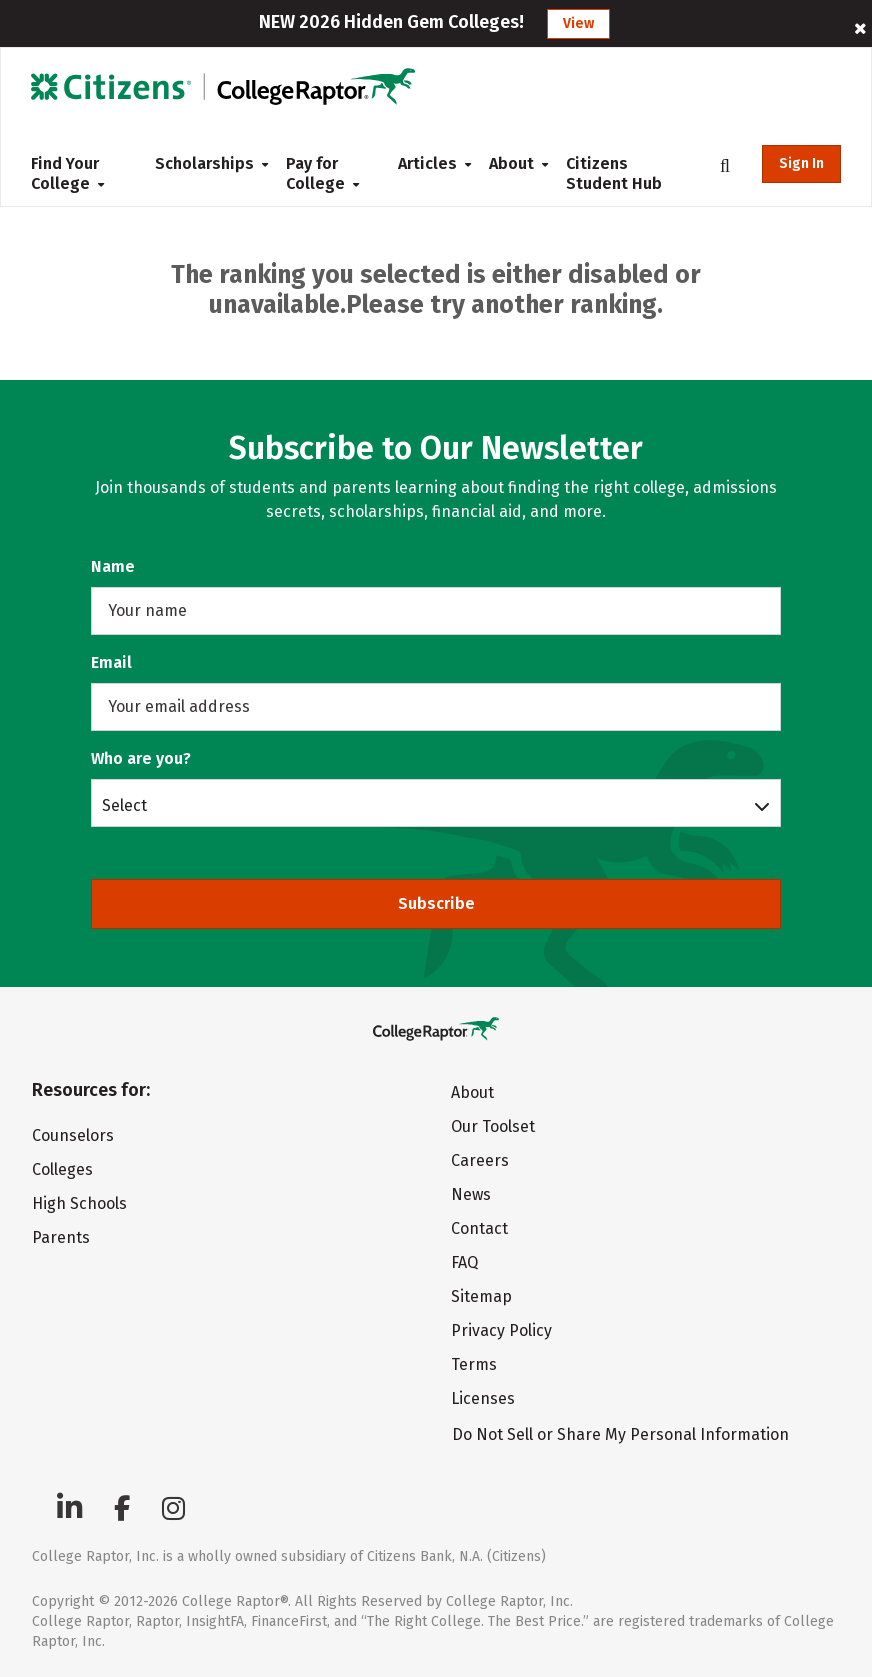 The width and height of the screenshot is (872, 1677). What do you see at coordinates (73, 1135) in the screenshot?
I see `Counselors` at bounding box center [73, 1135].